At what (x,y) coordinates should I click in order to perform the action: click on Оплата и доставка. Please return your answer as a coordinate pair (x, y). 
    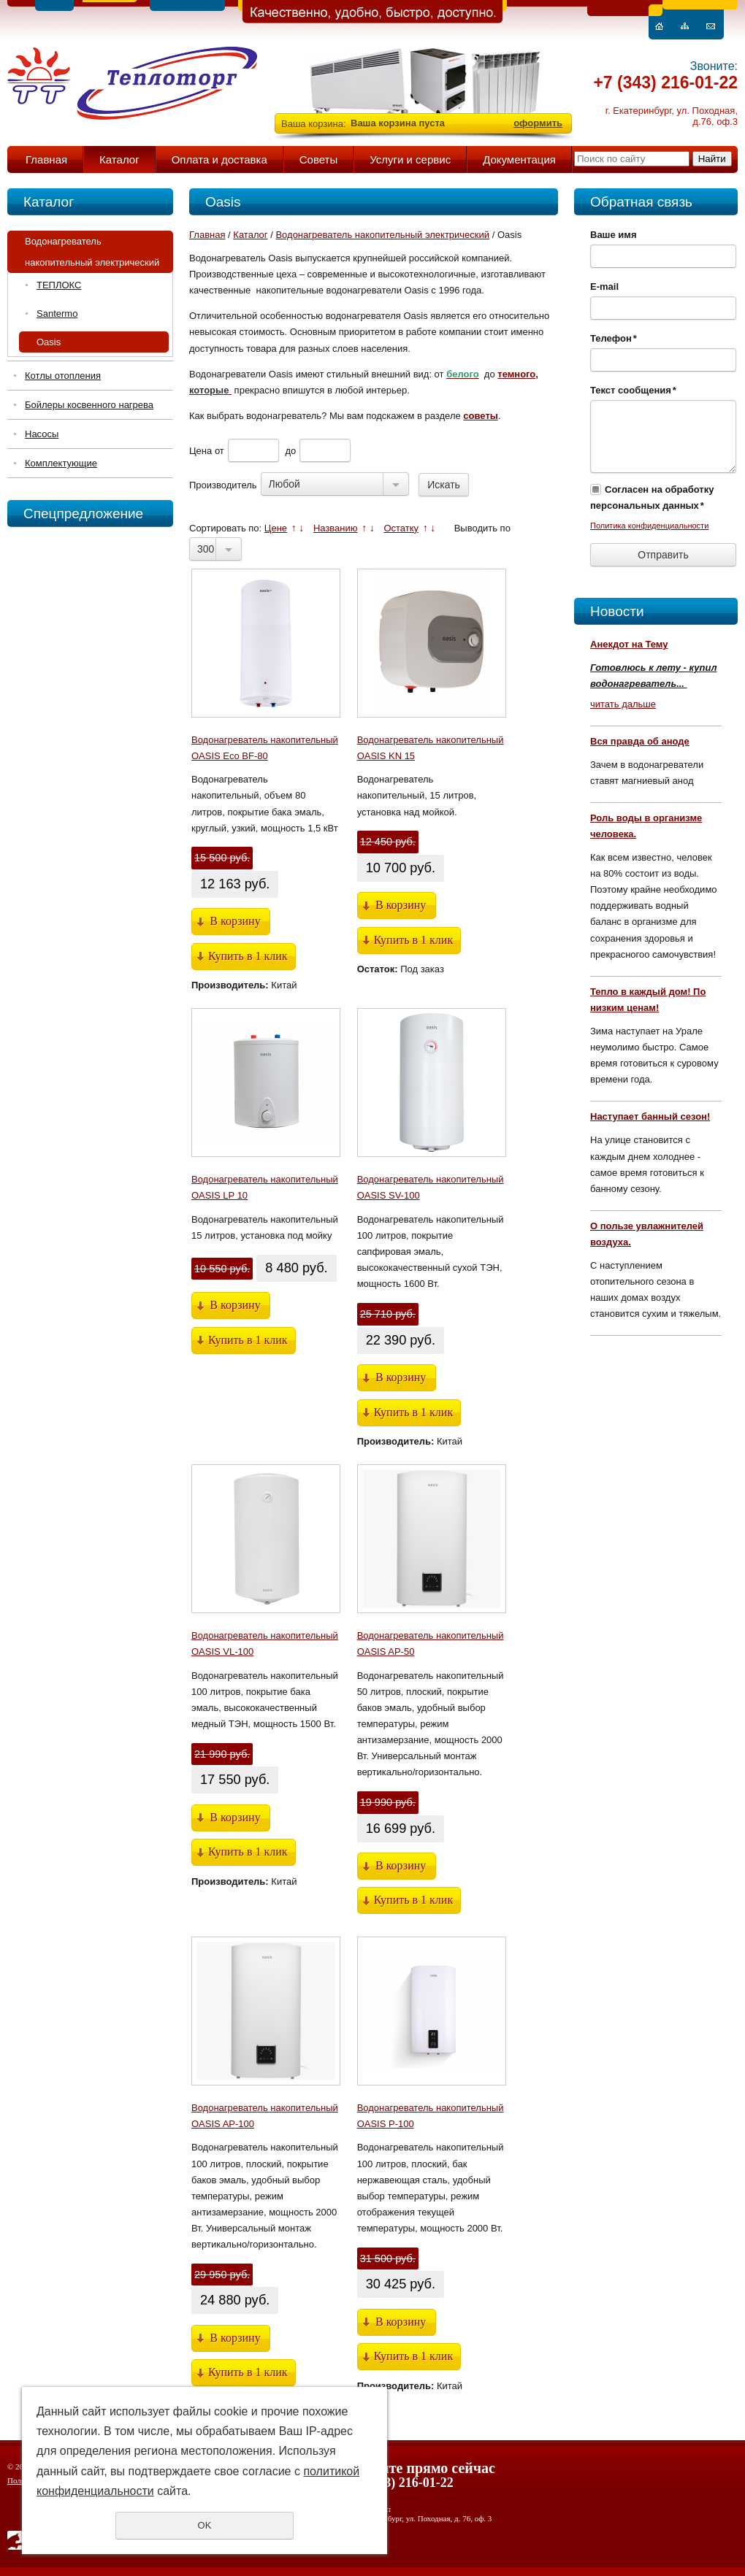
    Looking at the image, I should click on (219, 159).